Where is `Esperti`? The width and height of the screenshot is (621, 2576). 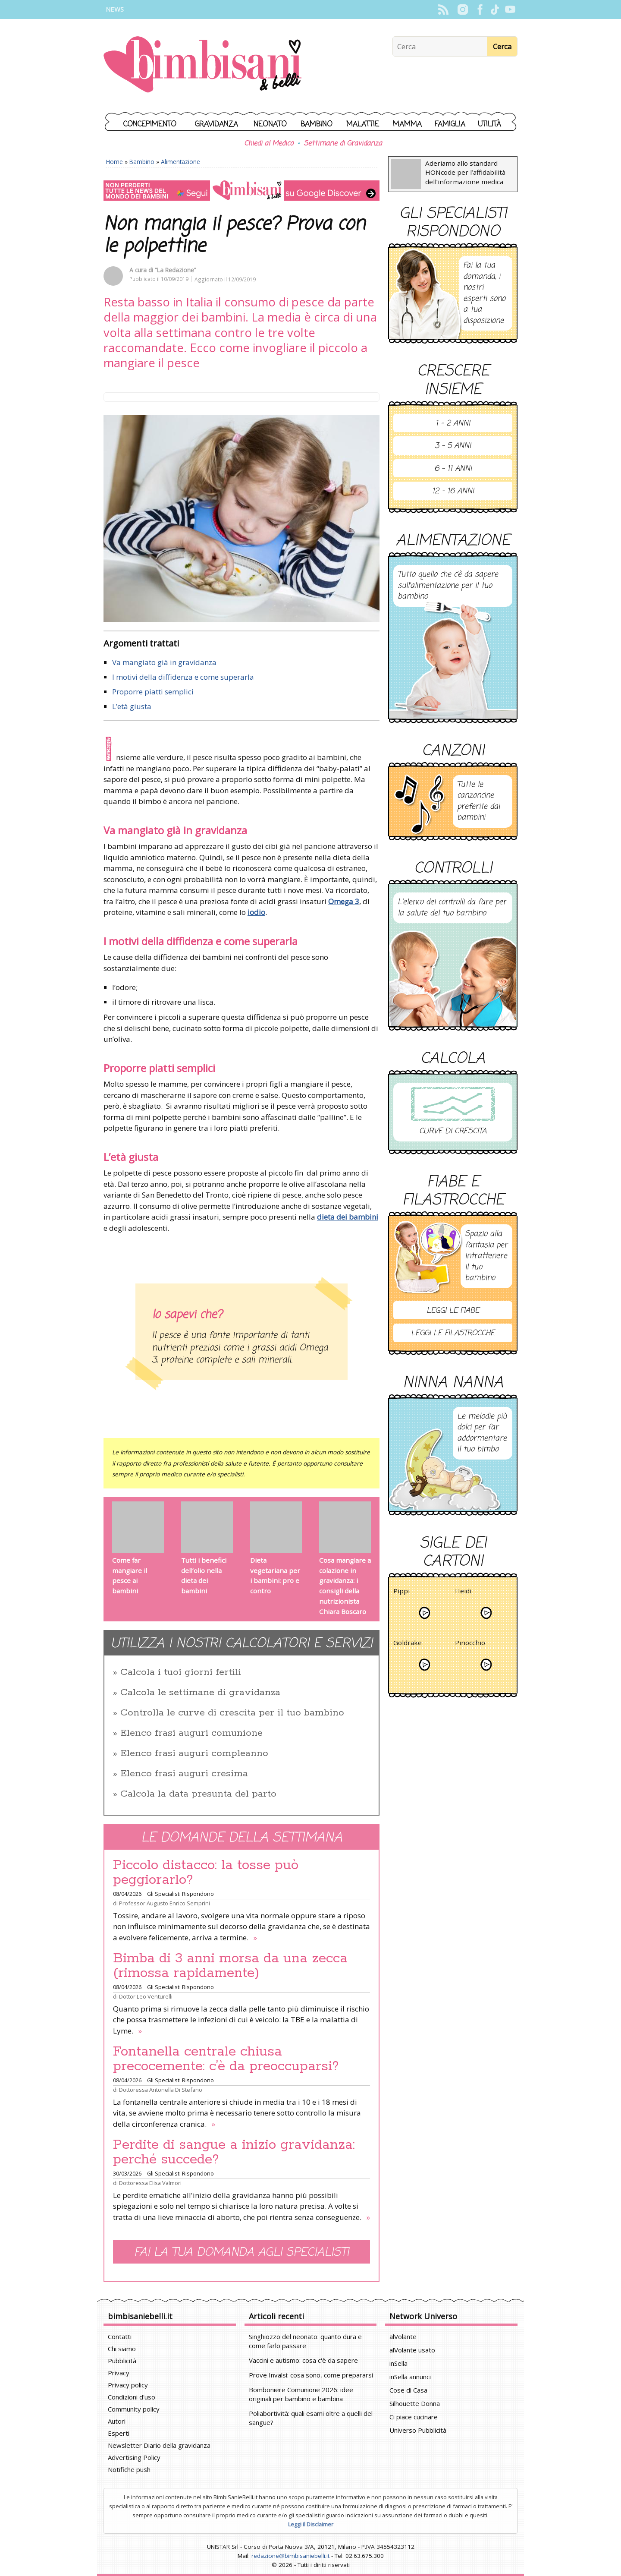
Esperti is located at coordinates (118, 2433).